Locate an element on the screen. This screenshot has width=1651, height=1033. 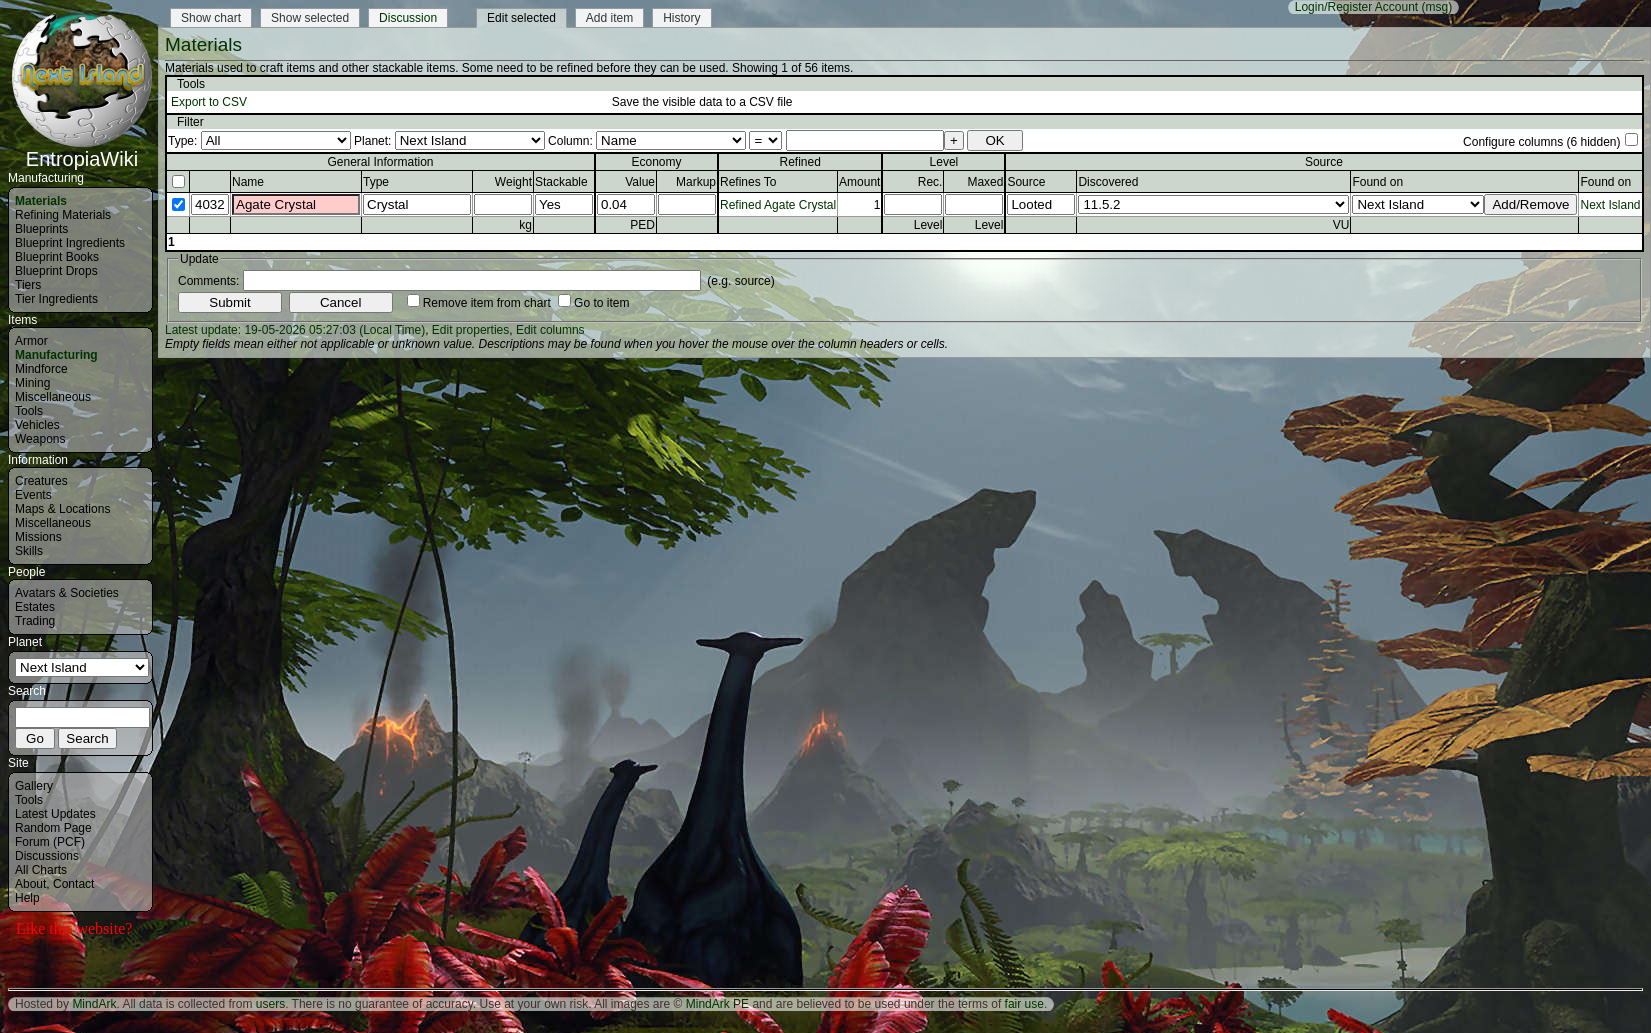
Markup is located at coordinates (696, 182).